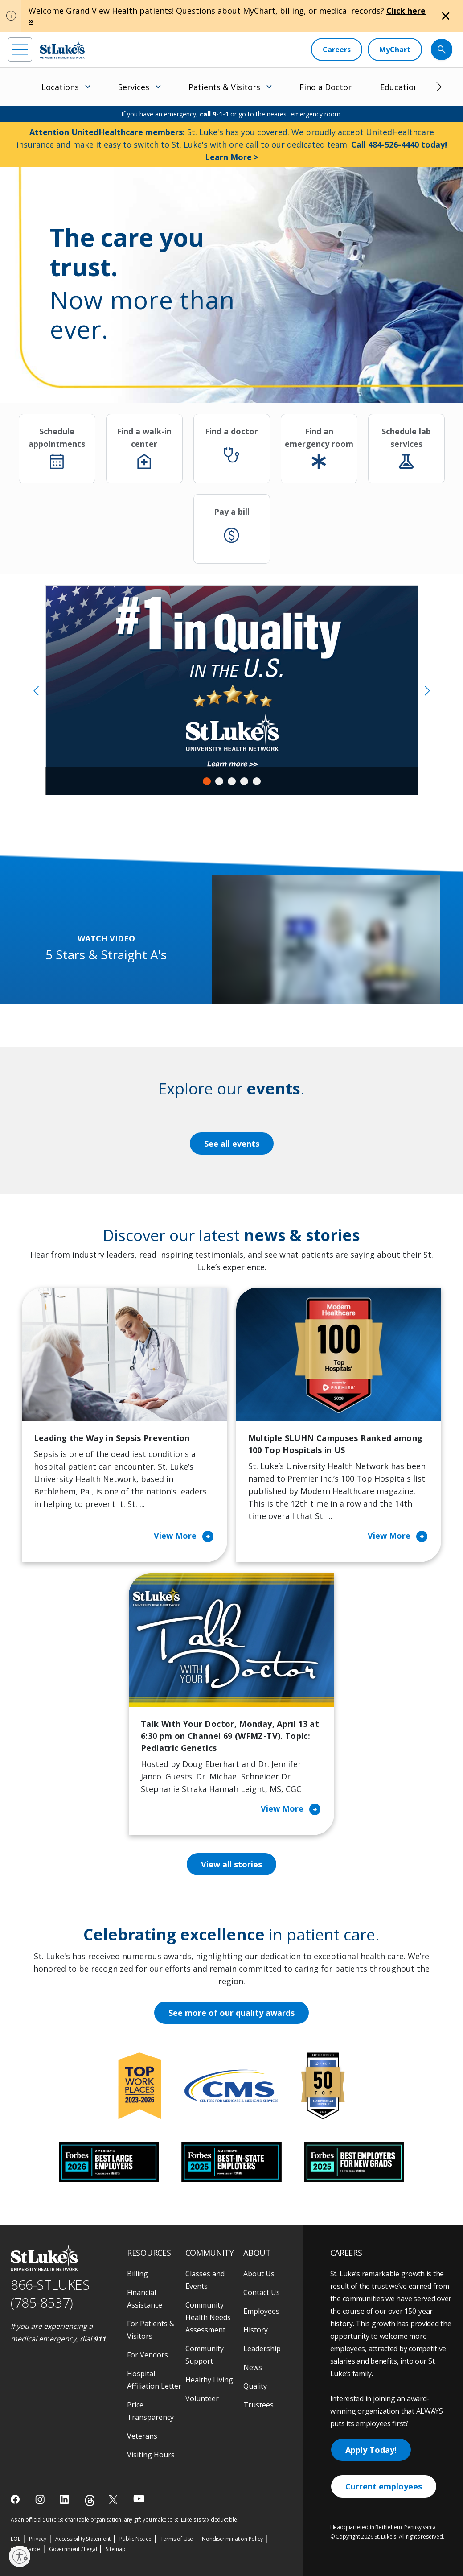  What do you see at coordinates (147, 2355) in the screenshot?
I see `For Vendors` at bounding box center [147, 2355].